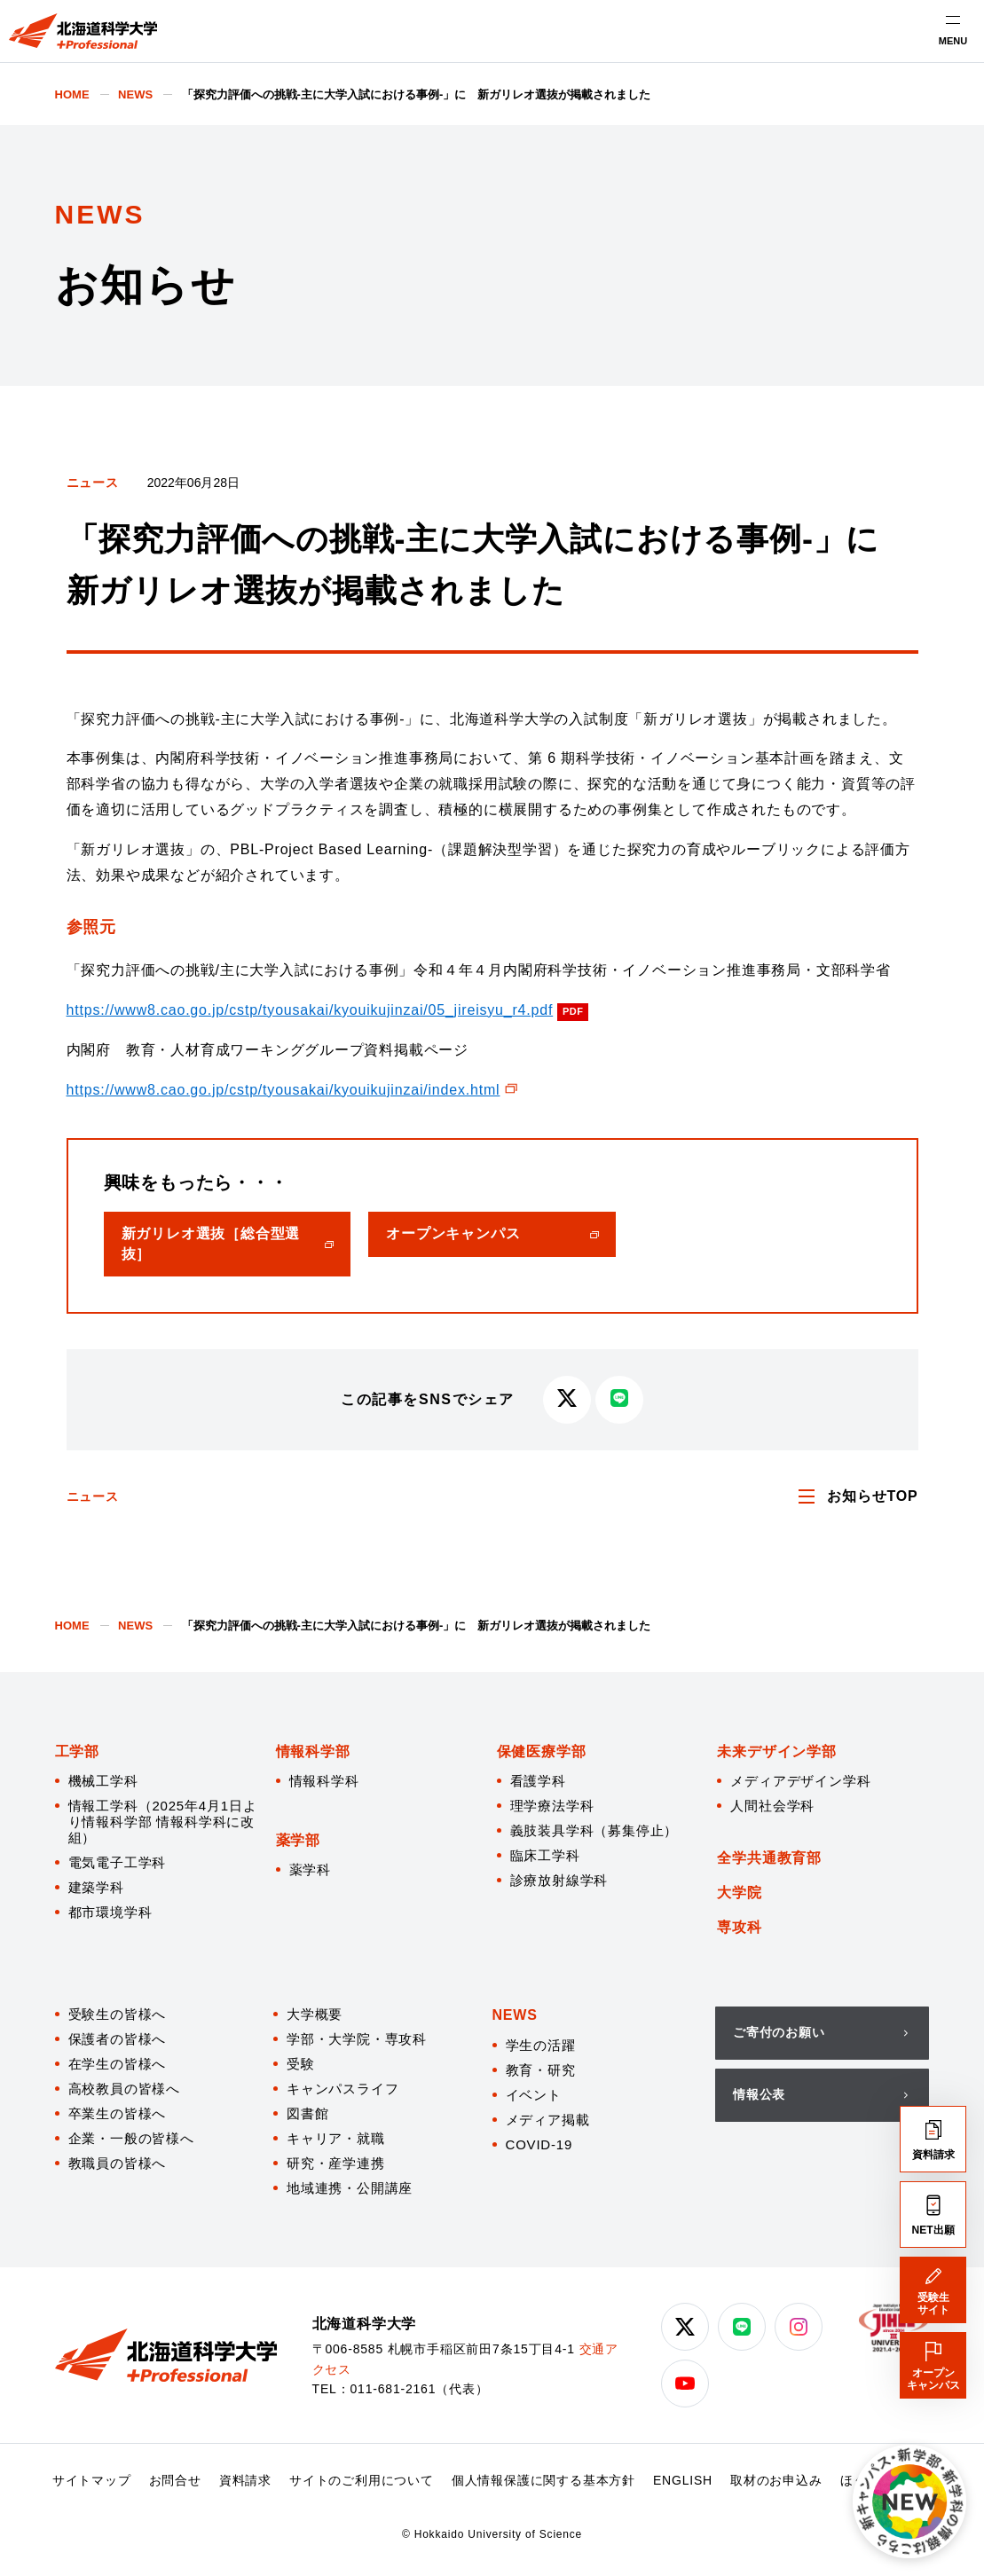 The image size is (984, 2576). I want to click on 臨床工学科, so click(545, 1855).